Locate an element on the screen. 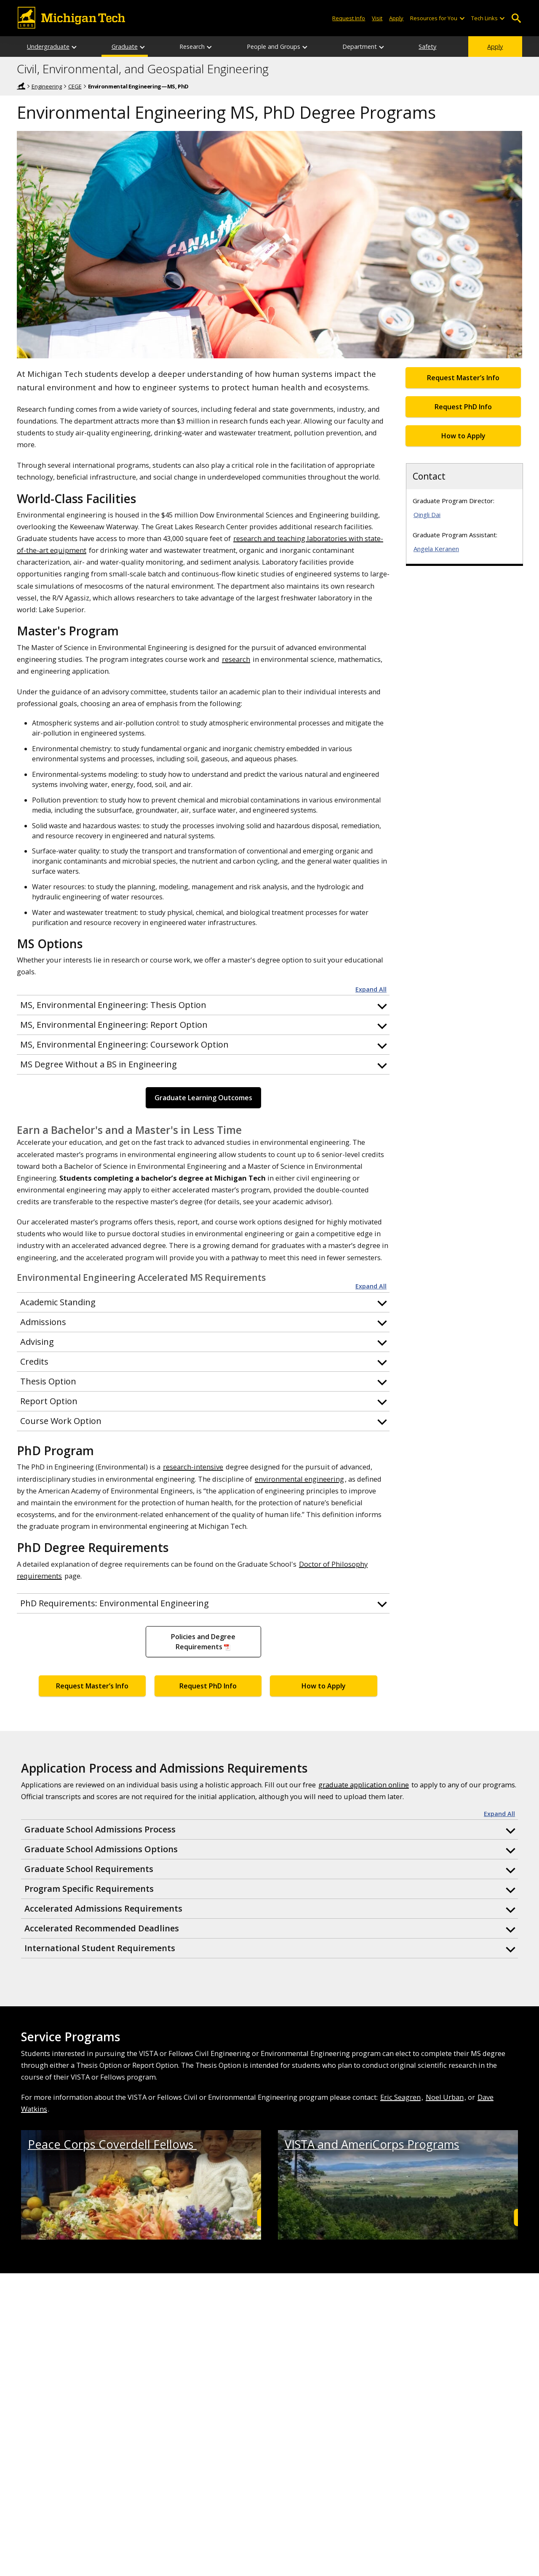 The height and width of the screenshot is (2576, 539). Request PhD Info is located at coordinates (208, 1686).